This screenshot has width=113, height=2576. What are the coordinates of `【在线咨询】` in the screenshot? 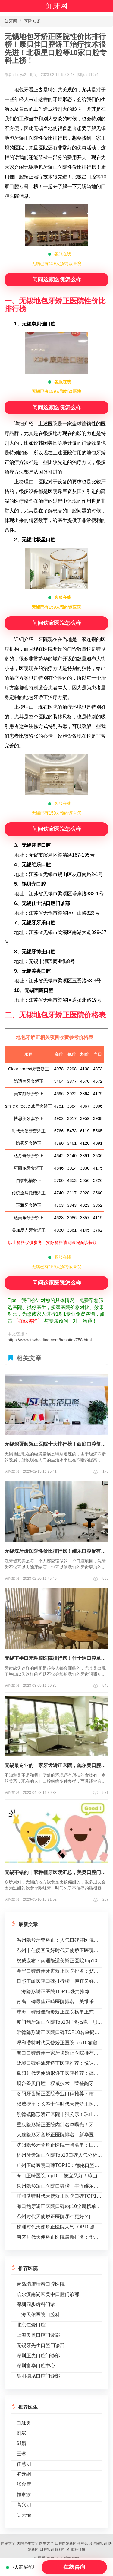 It's located at (28, 1321).